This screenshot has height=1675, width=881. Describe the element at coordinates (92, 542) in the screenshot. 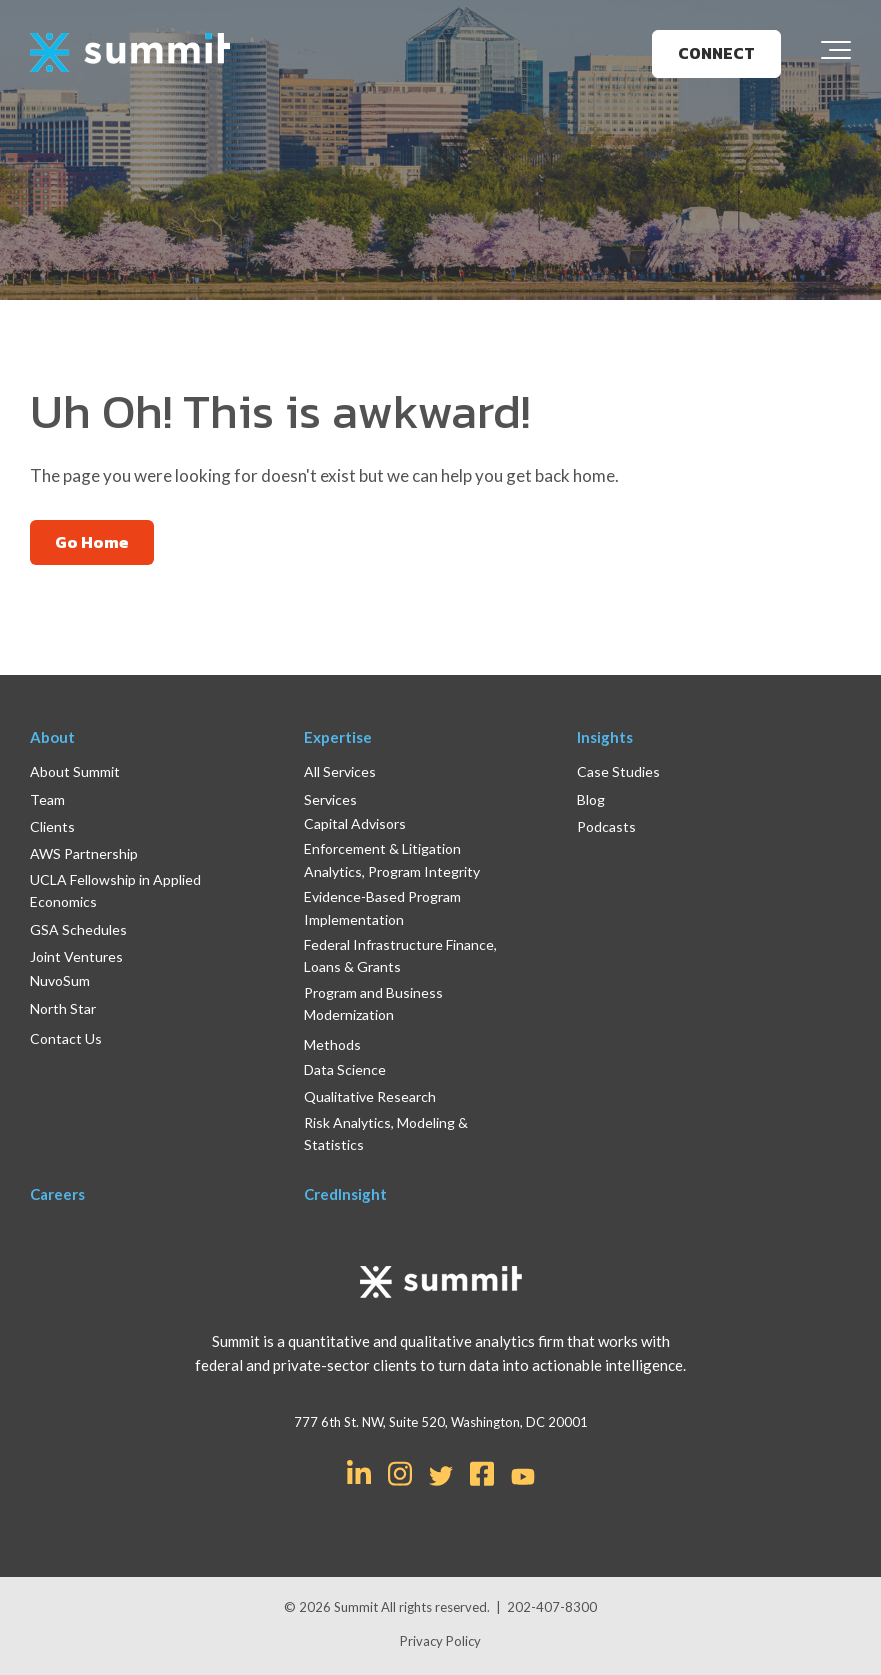

I see `Go Home` at that location.